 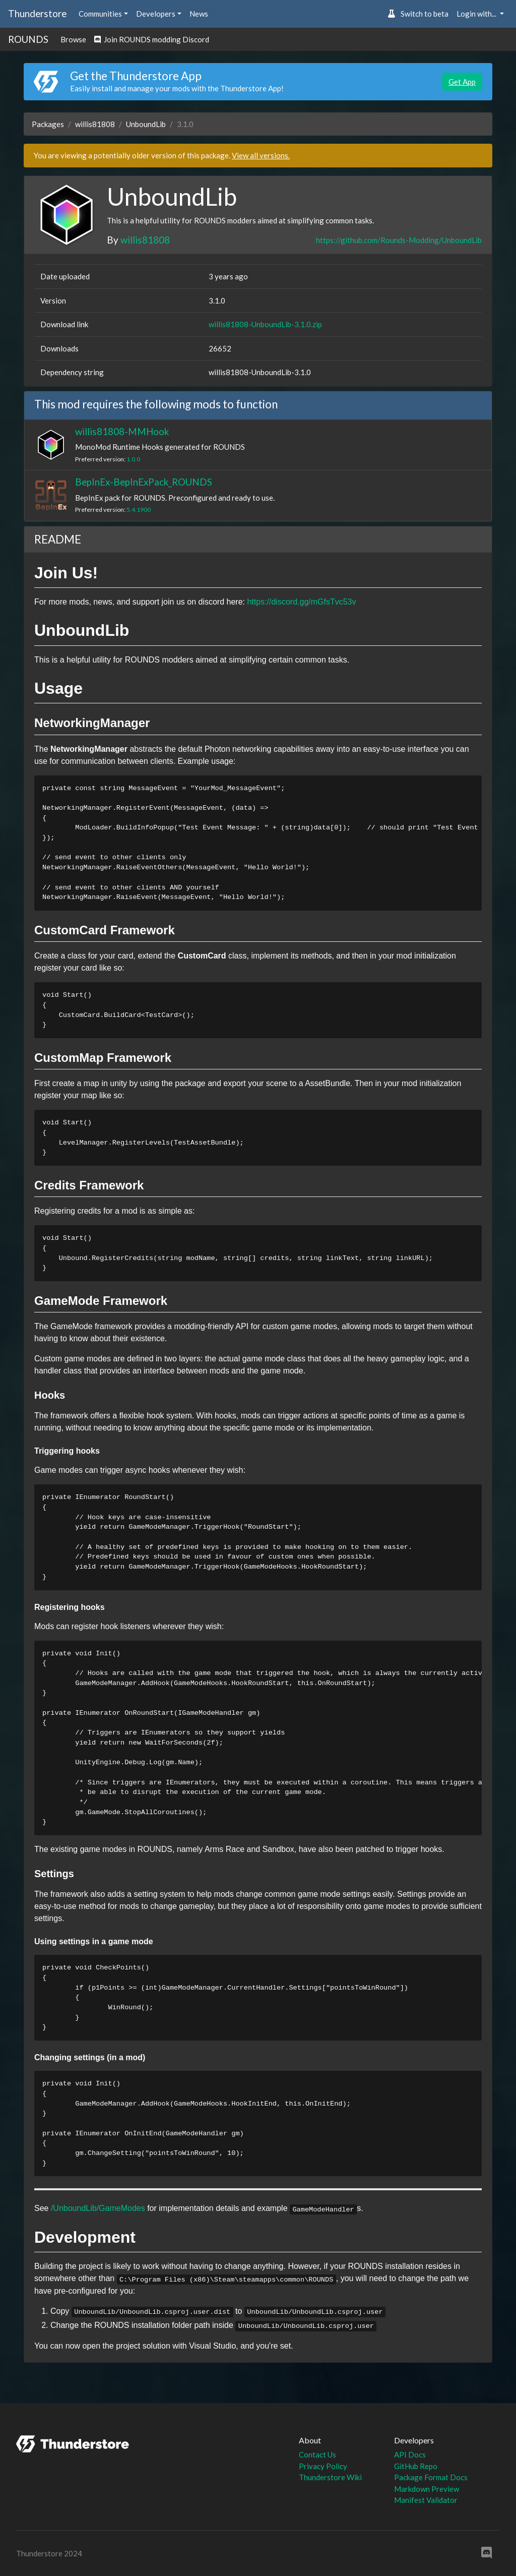 What do you see at coordinates (265, 324) in the screenshot?
I see `willis81808-UnboundLib-3.1.0.zip` at bounding box center [265, 324].